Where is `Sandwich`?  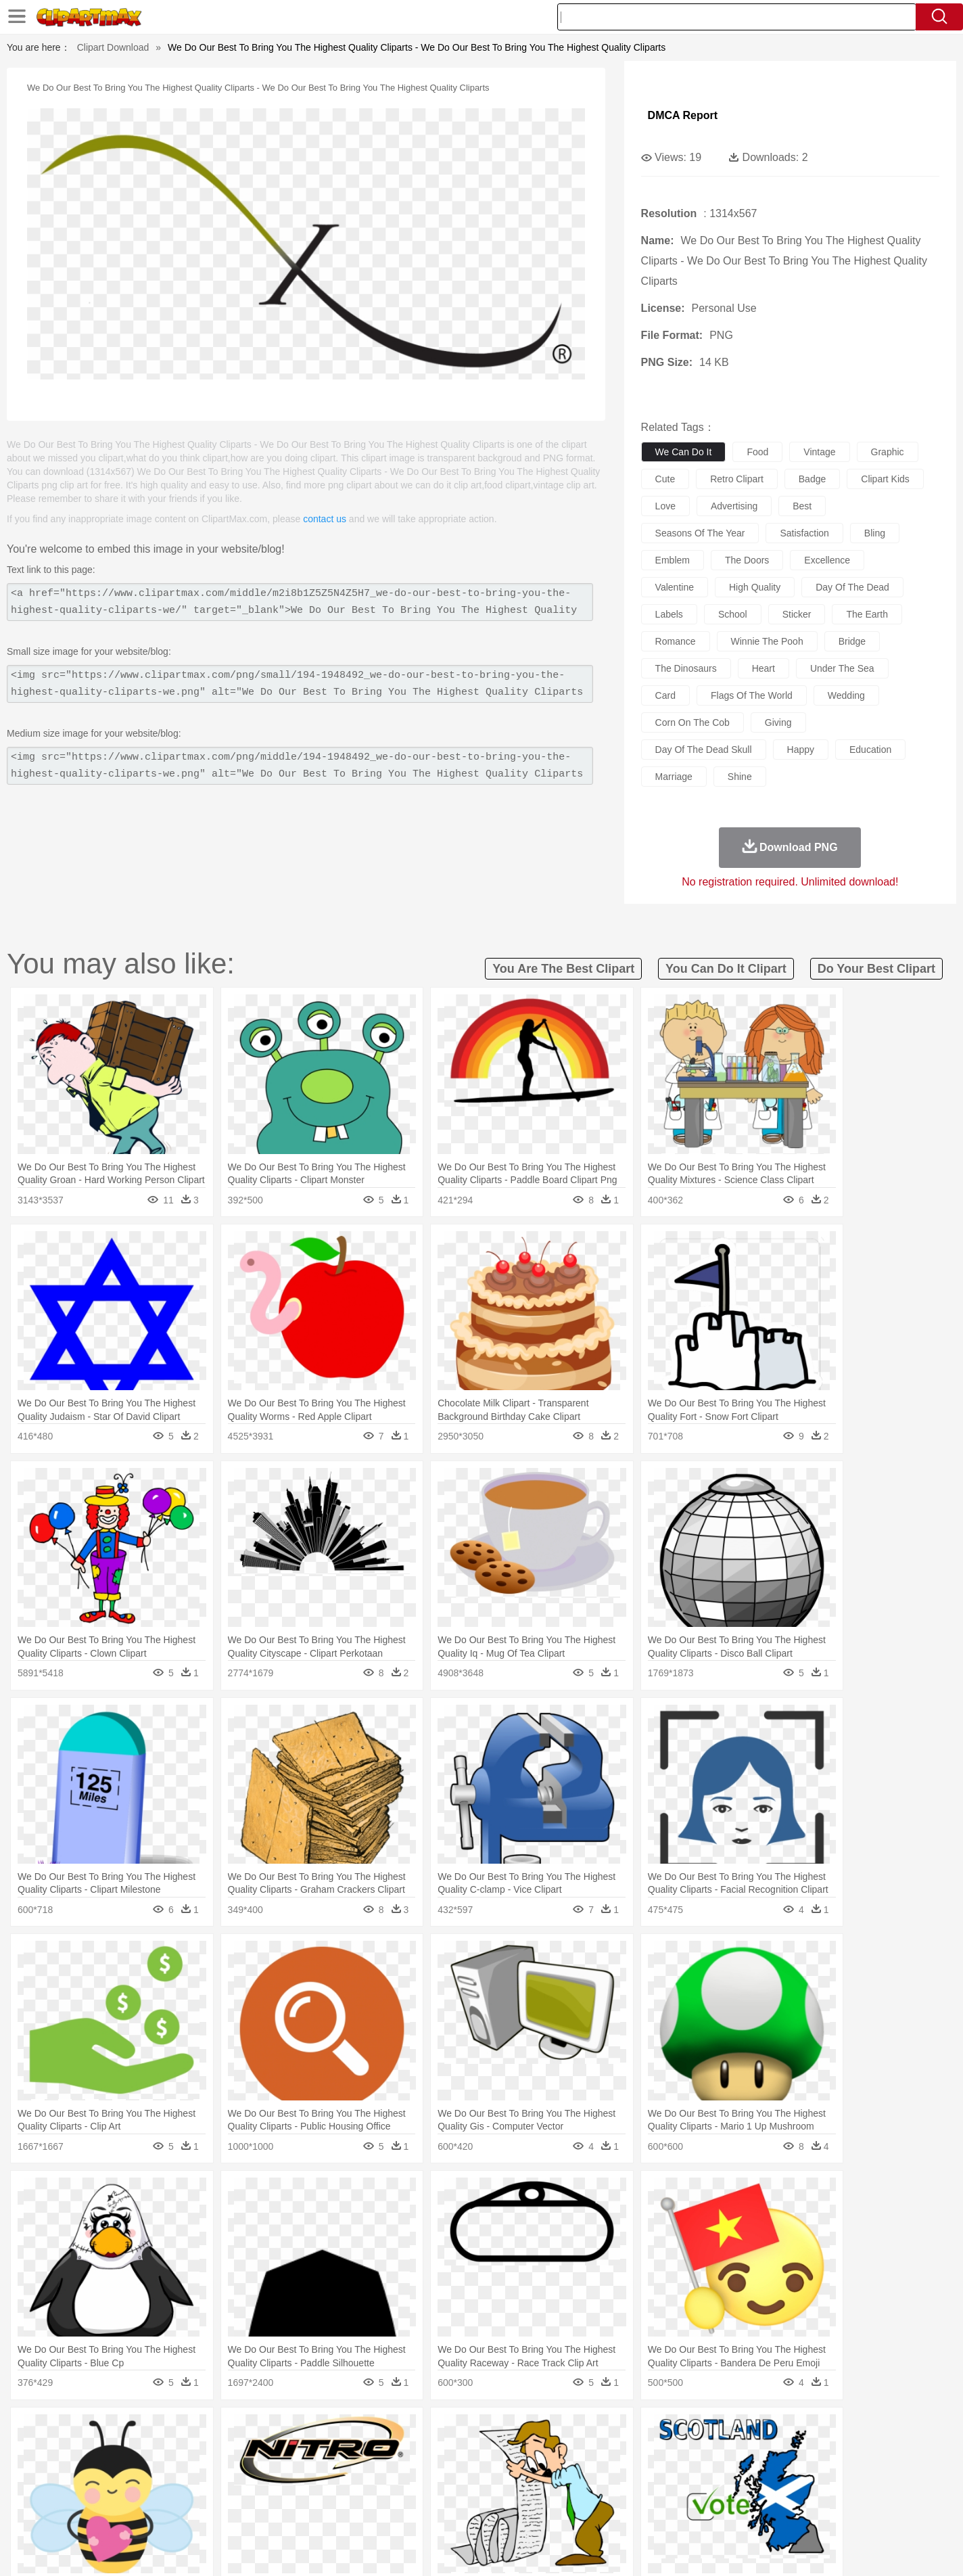
Sandwich is located at coordinates (372, 2512).